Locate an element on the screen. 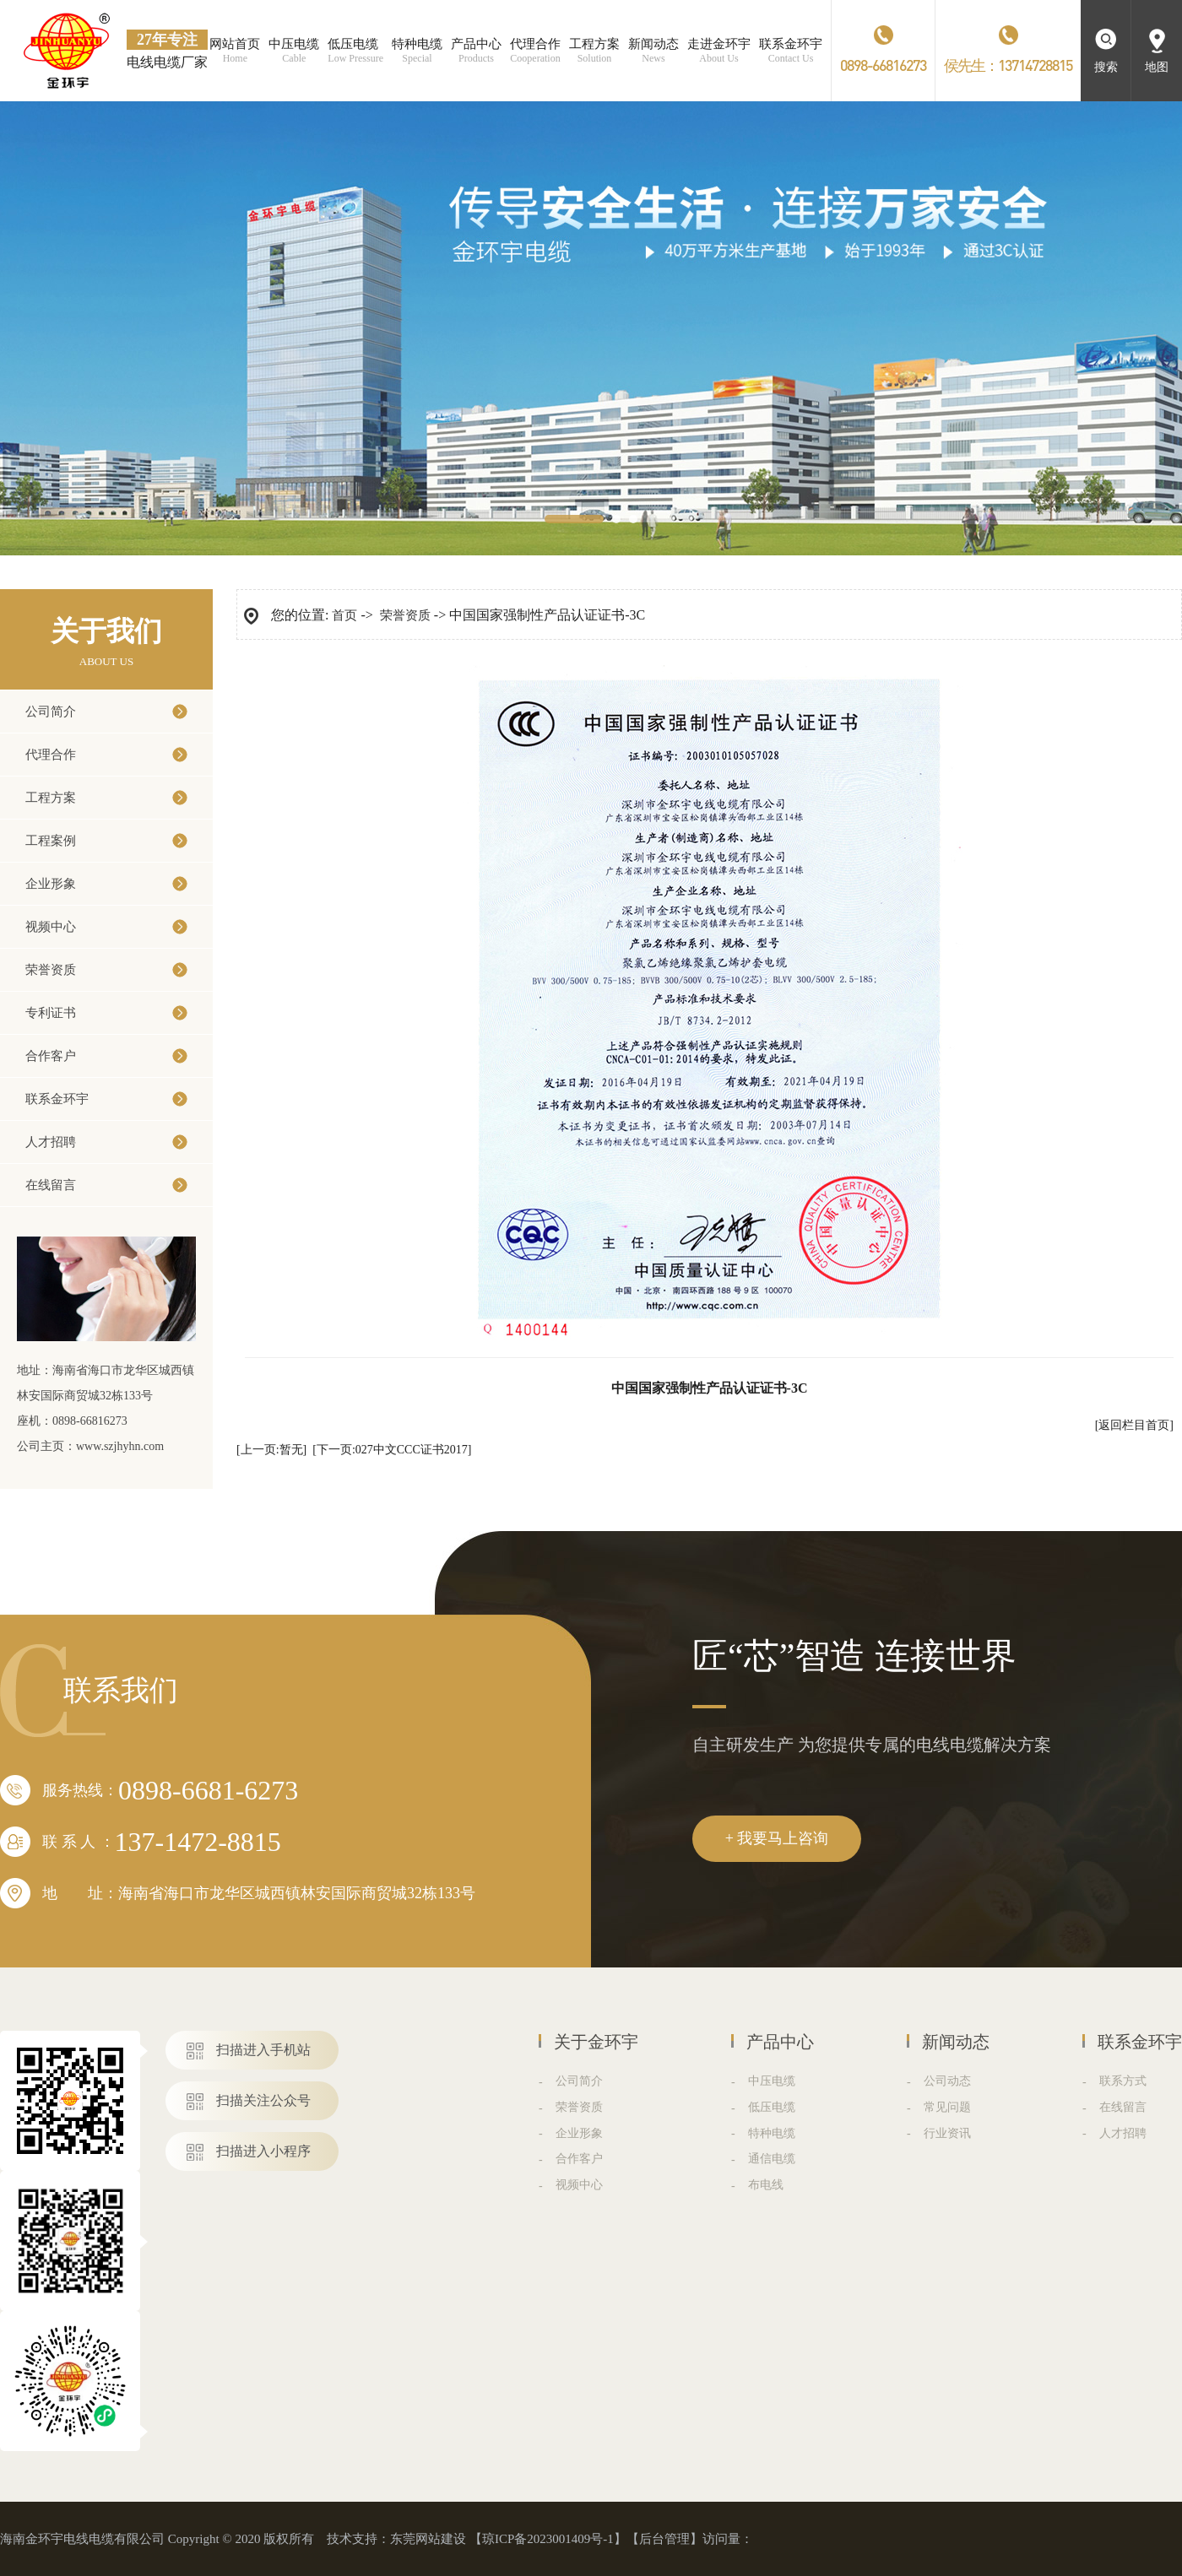  工程案例 is located at coordinates (50, 840).